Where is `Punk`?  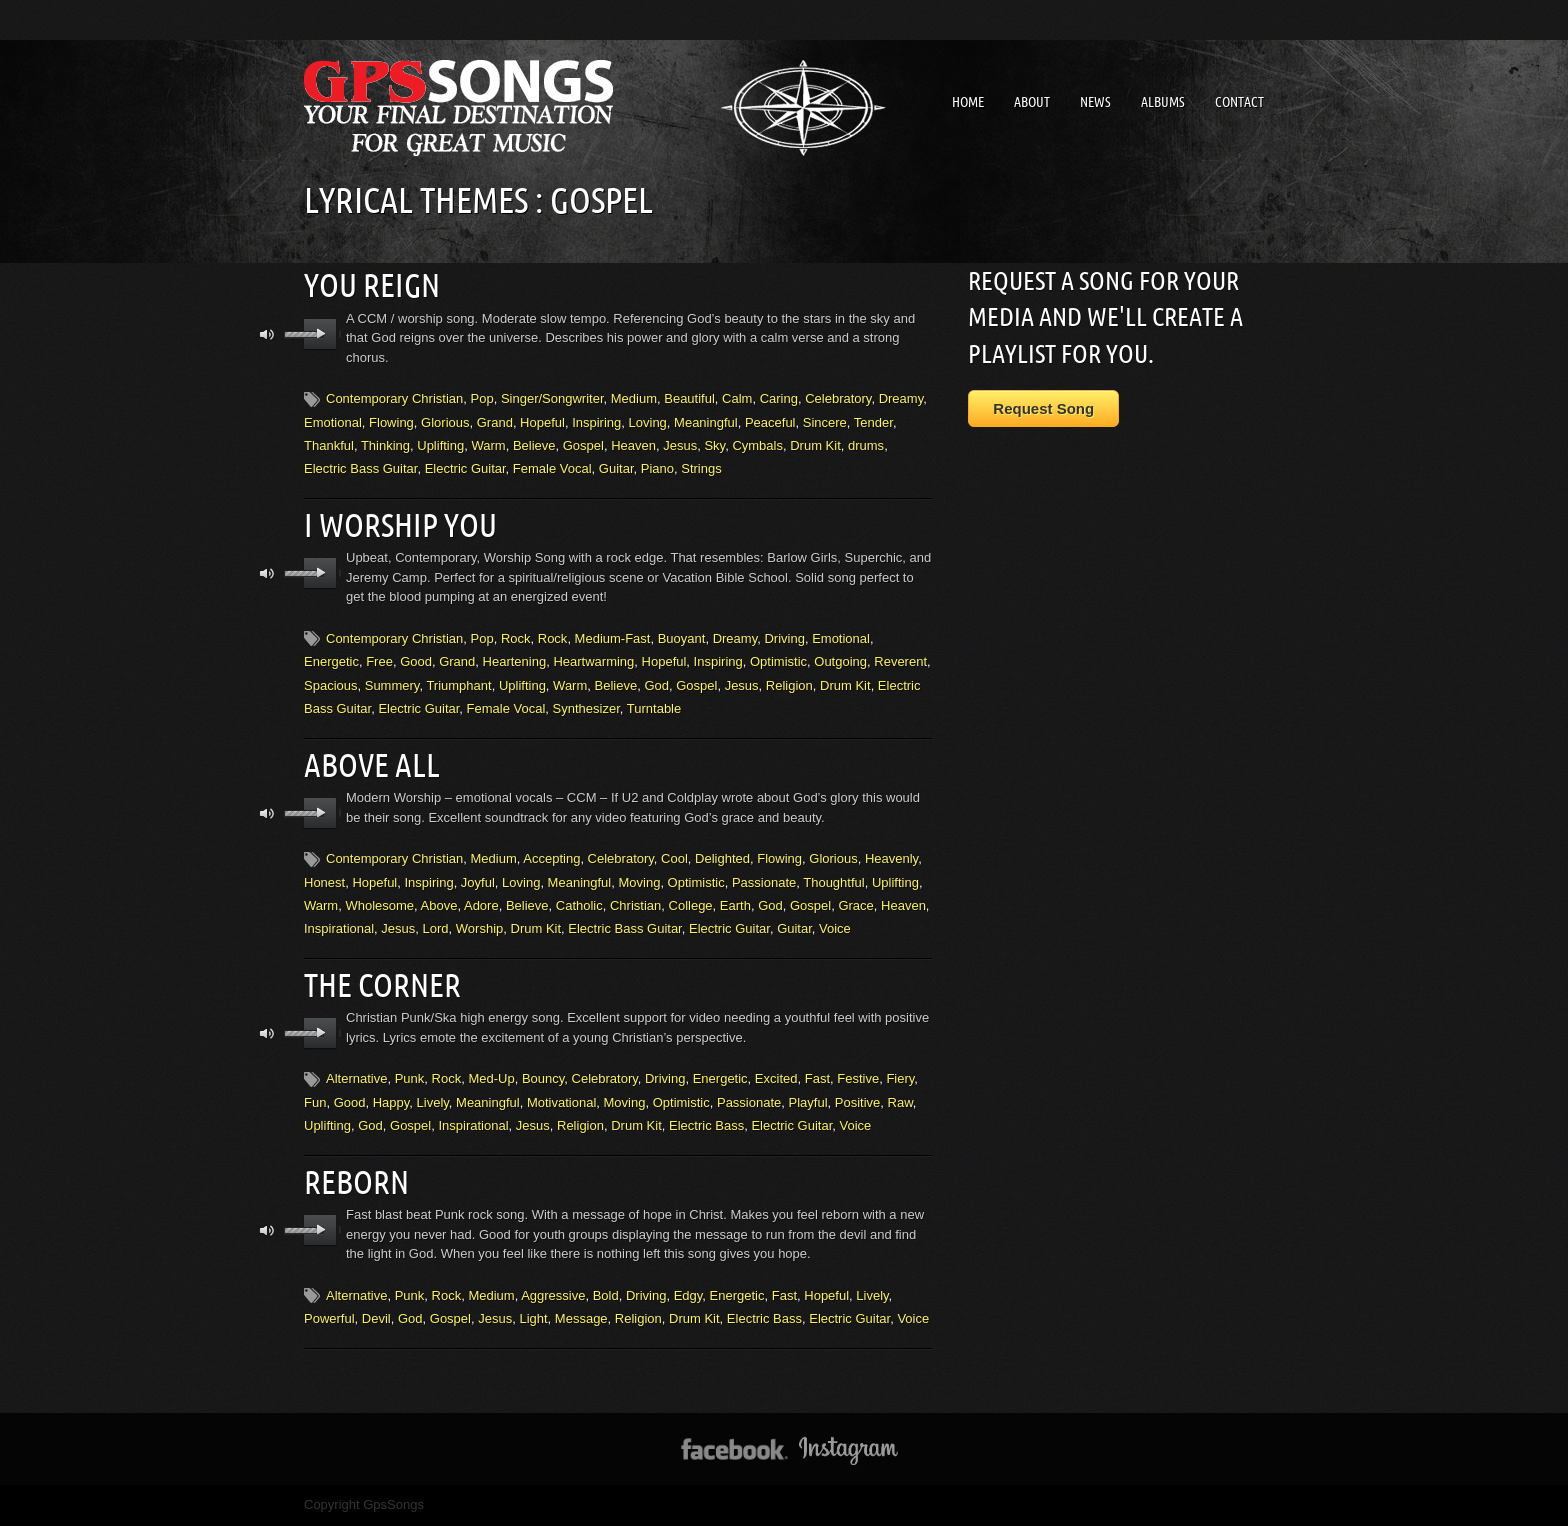 Punk is located at coordinates (410, 1078).